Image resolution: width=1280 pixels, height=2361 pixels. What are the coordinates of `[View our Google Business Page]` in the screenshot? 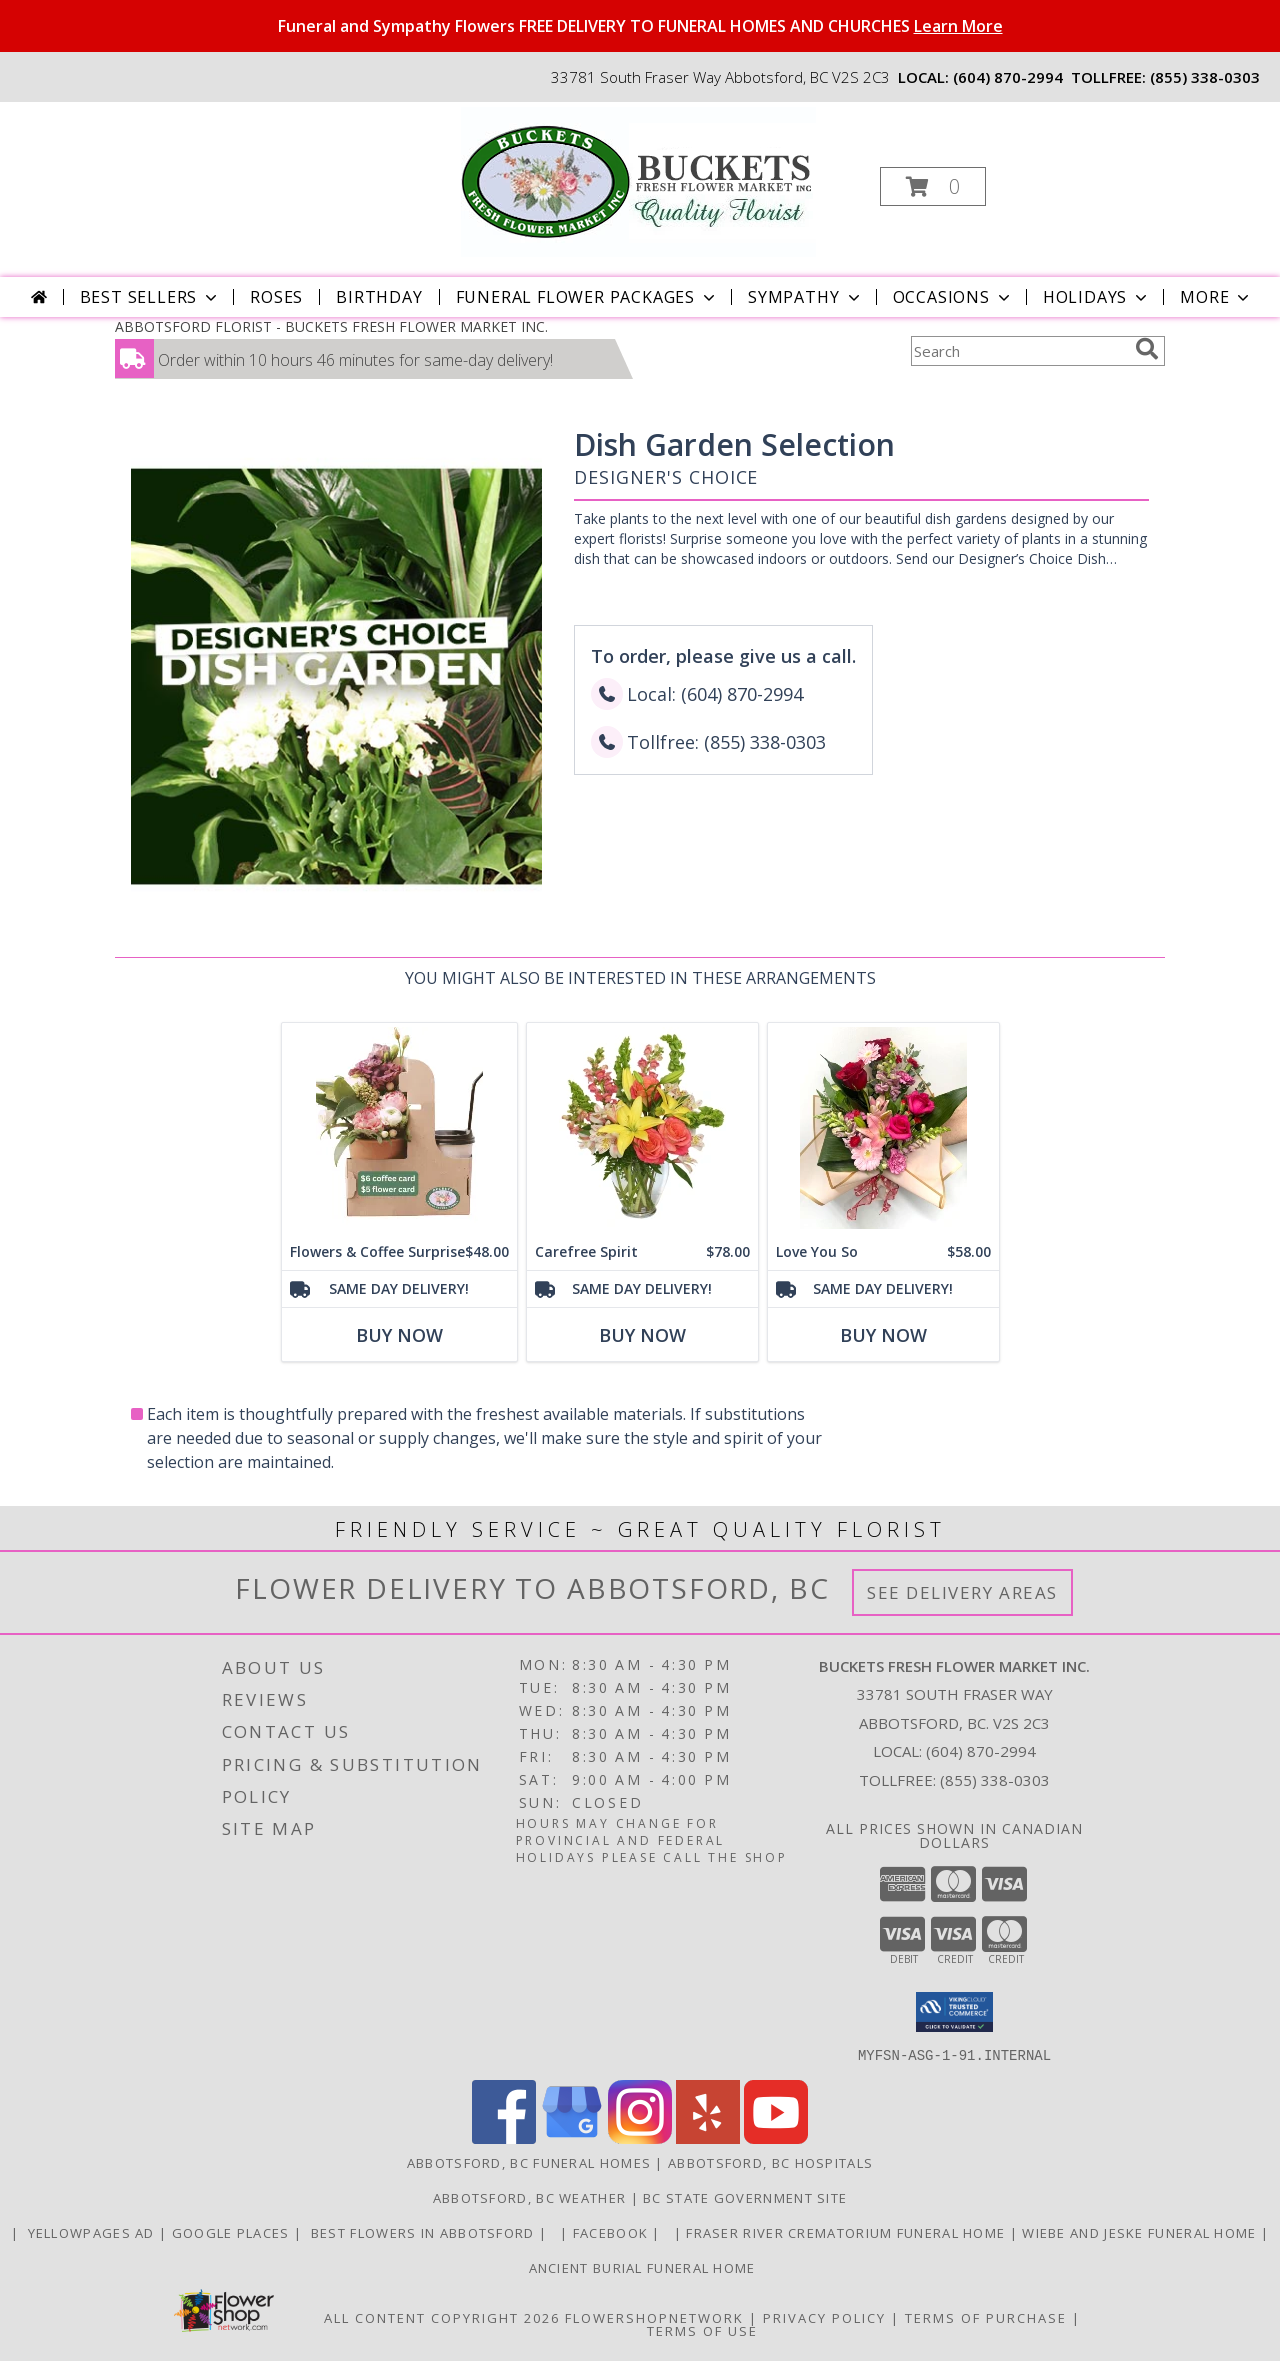 It's located at (572, 2137).